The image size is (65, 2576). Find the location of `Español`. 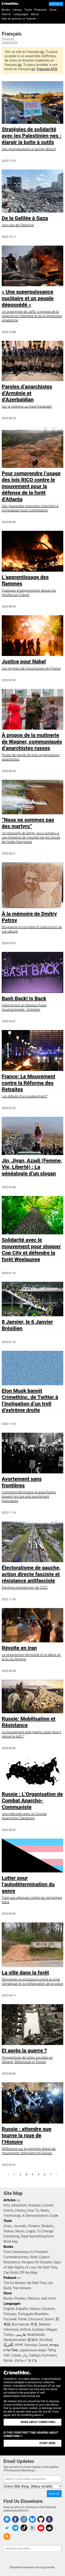

Español is located at coordinates (22, 2309).